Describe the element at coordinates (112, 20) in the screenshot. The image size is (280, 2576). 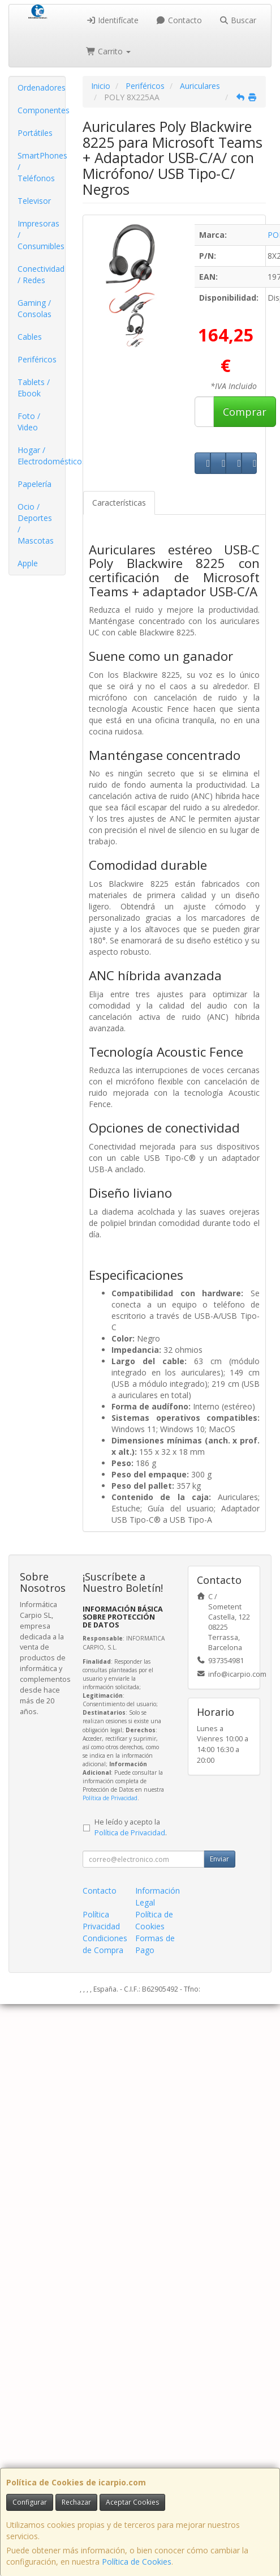
I see `Identifícate` at that location.